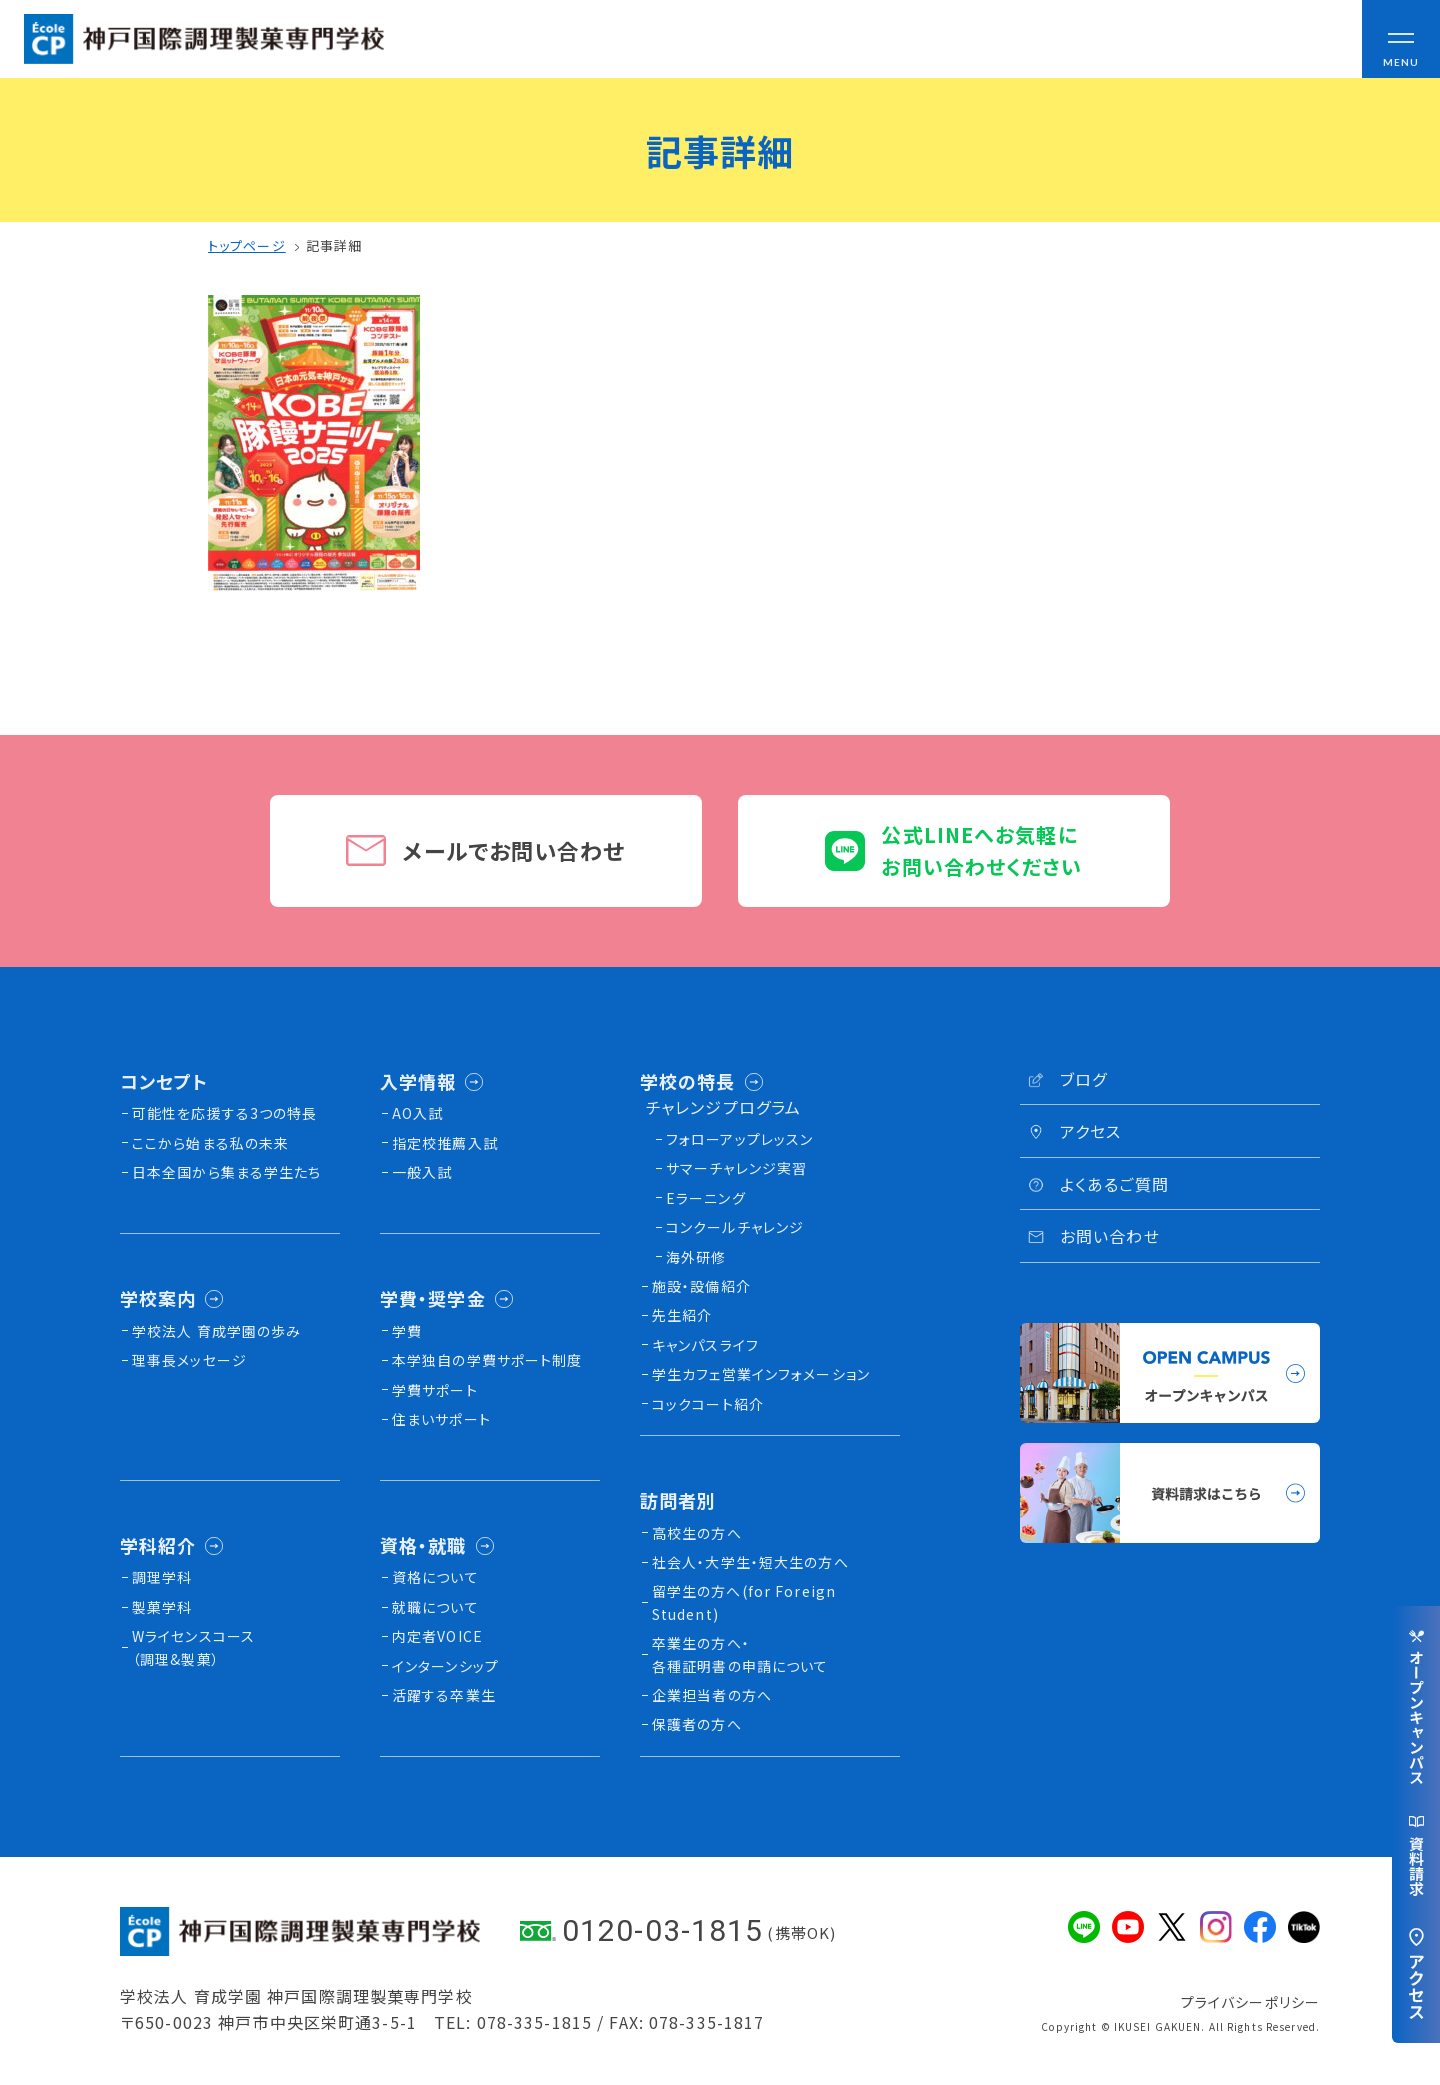 This screenshot has width=1440, height=2085. What do you see at coordinates (193, 1647) in the screenshot?
I see `Wライセンスコース（調理&製菓）` at bounding box center [193, 1647].